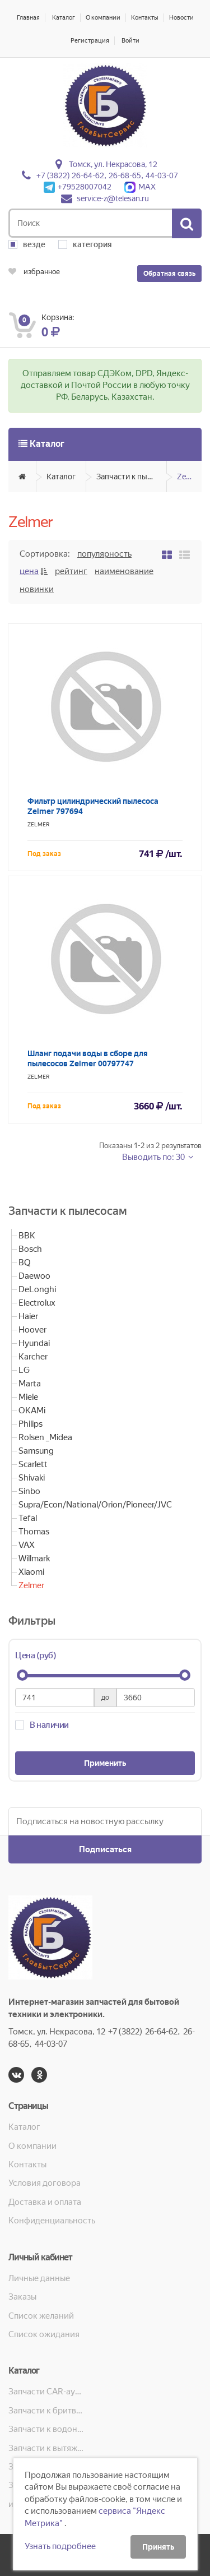  Describe the element at coordinates (27, 1518) in the screenshot. I see `Tefal` at that location.